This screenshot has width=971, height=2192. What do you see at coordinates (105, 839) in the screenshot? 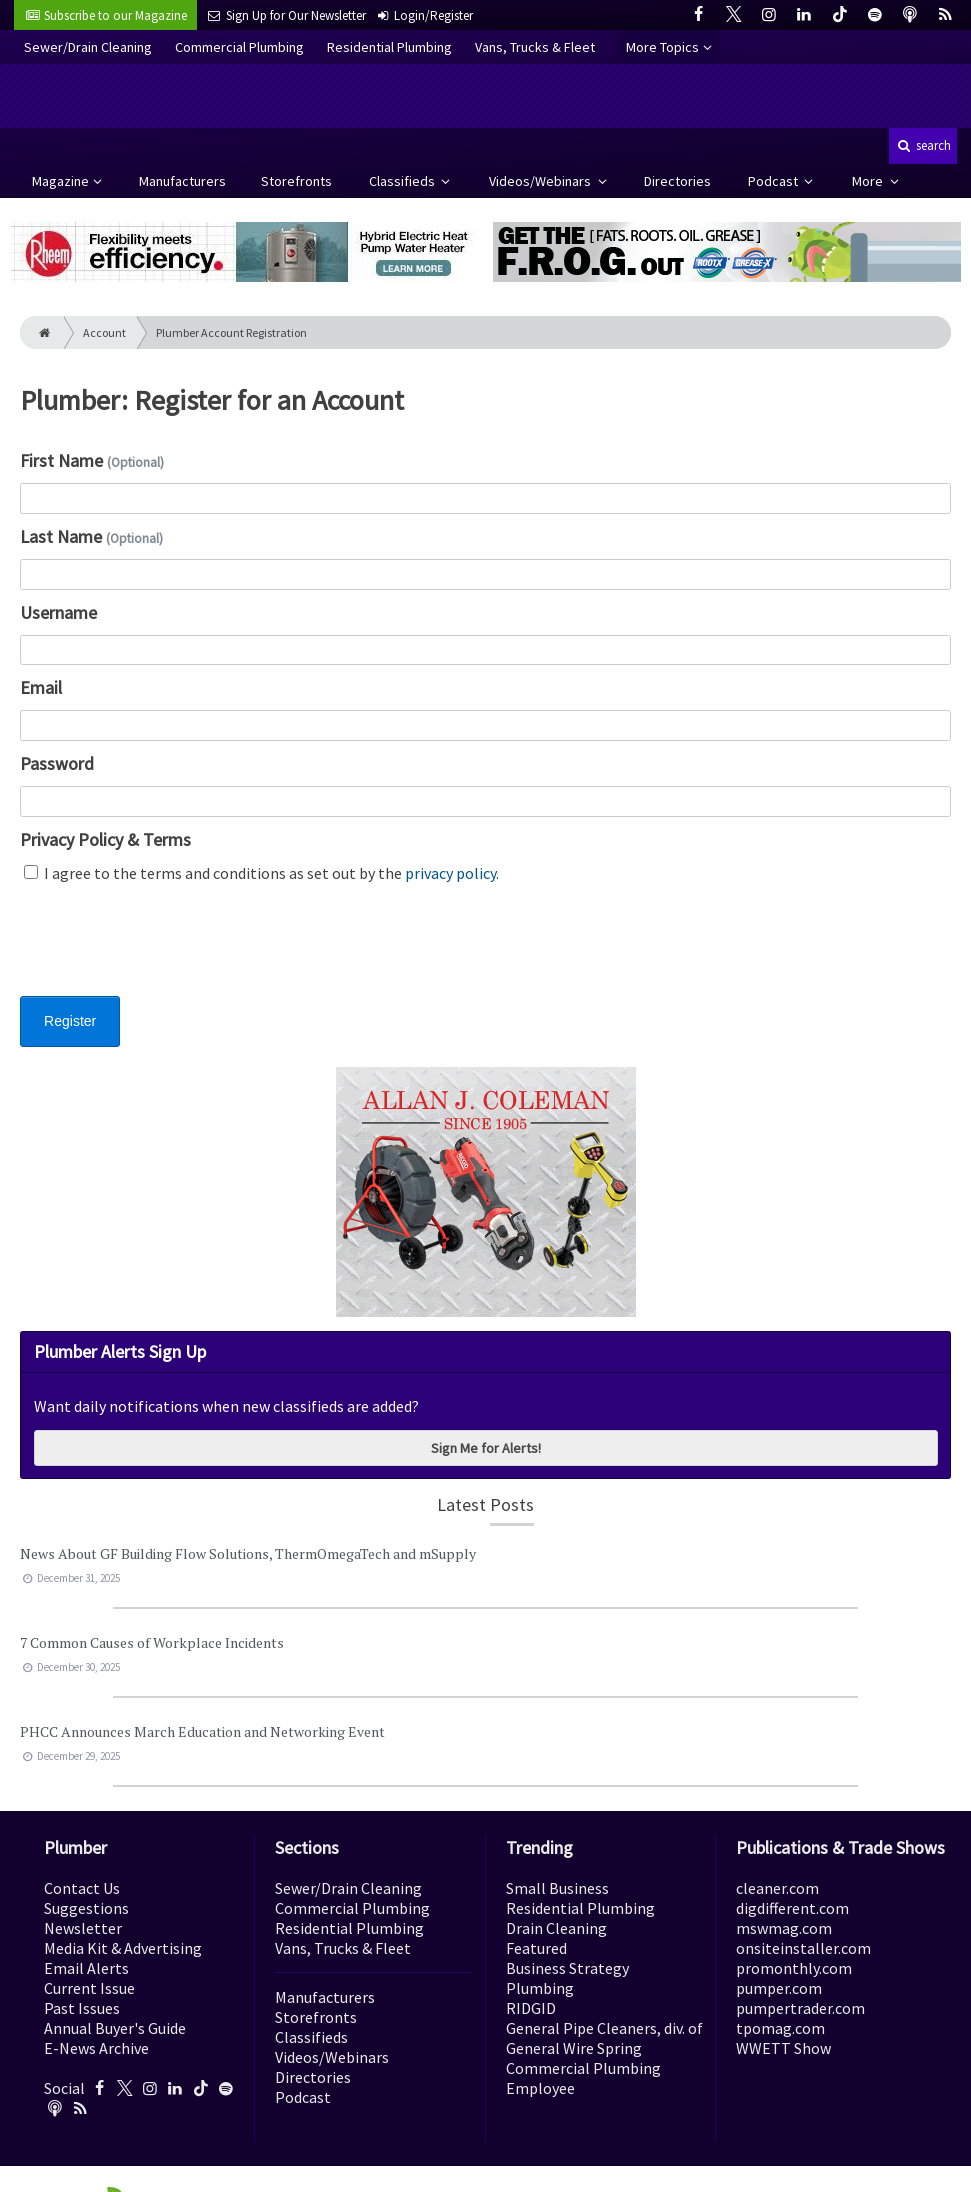
I see `Privacy Policy & Terms` at bounding box center [105, 839].